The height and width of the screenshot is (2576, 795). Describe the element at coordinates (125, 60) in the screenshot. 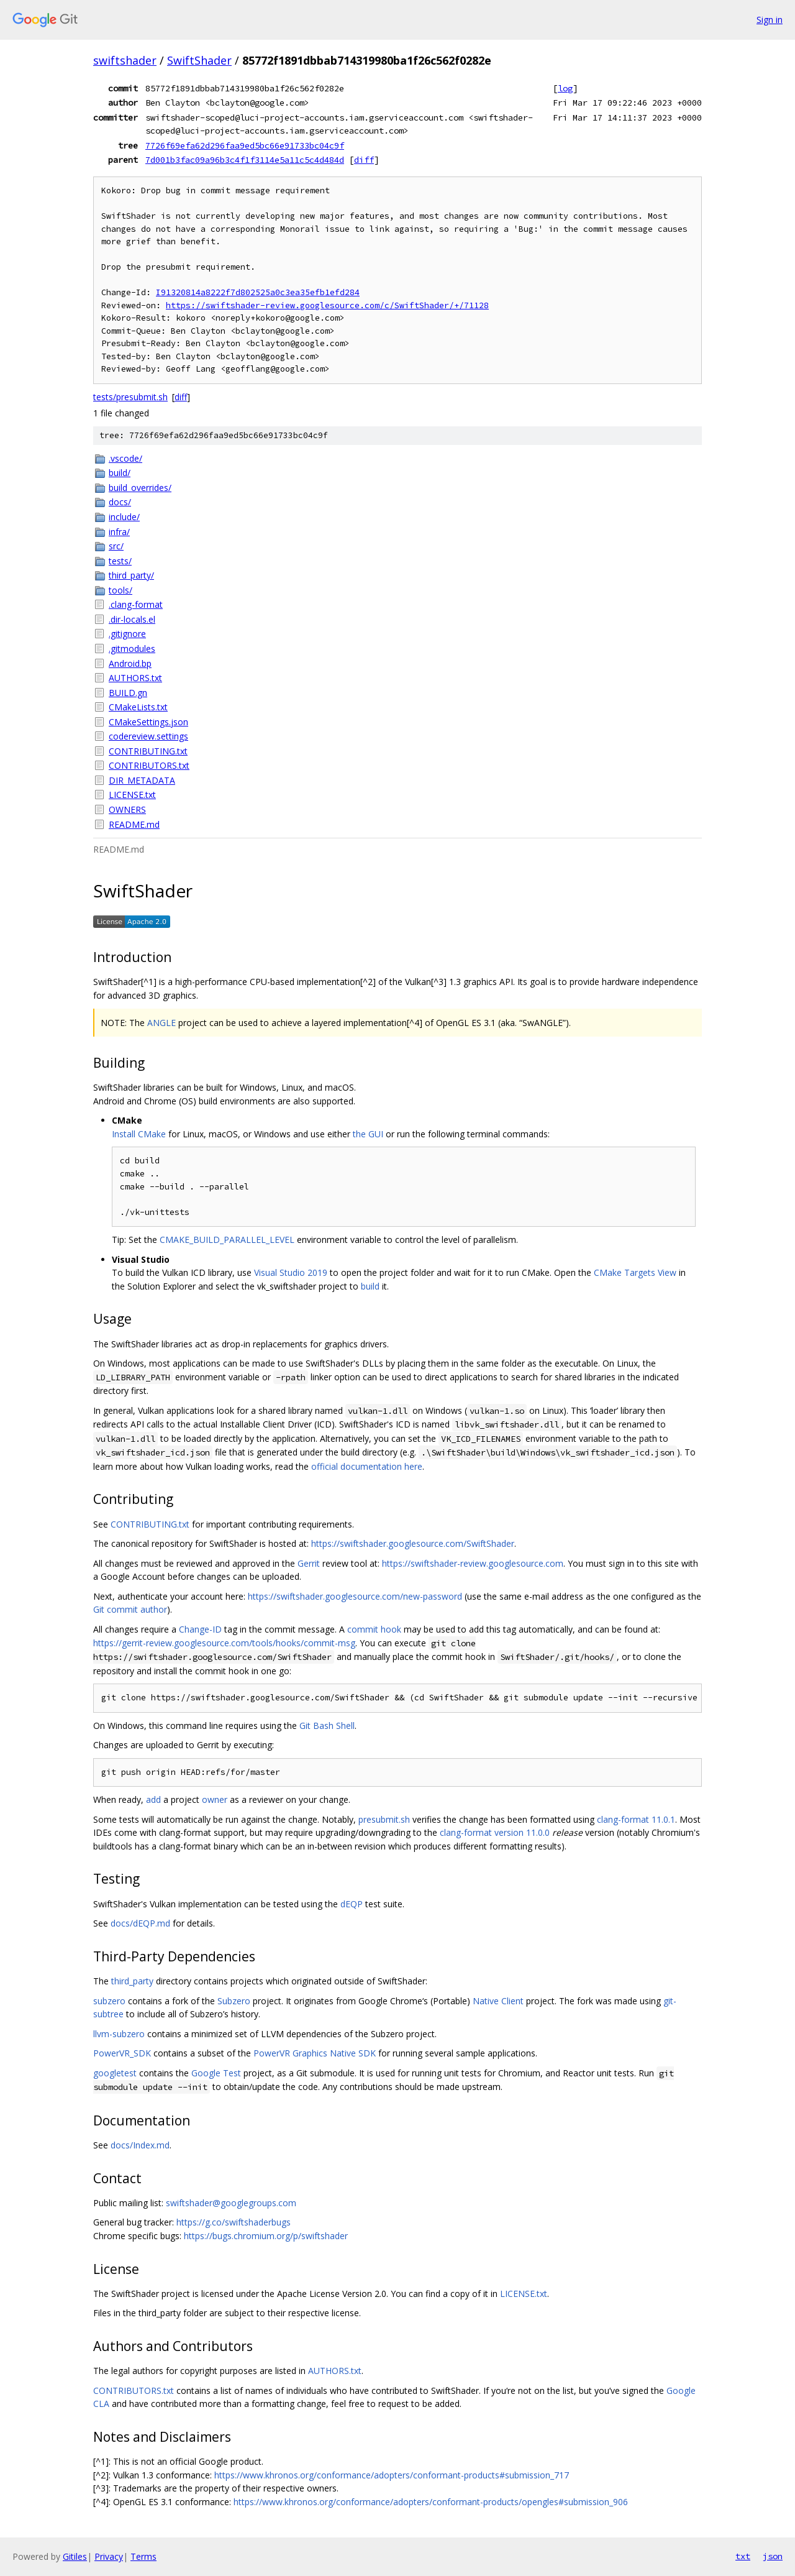

I see `swiftshader` at that location.